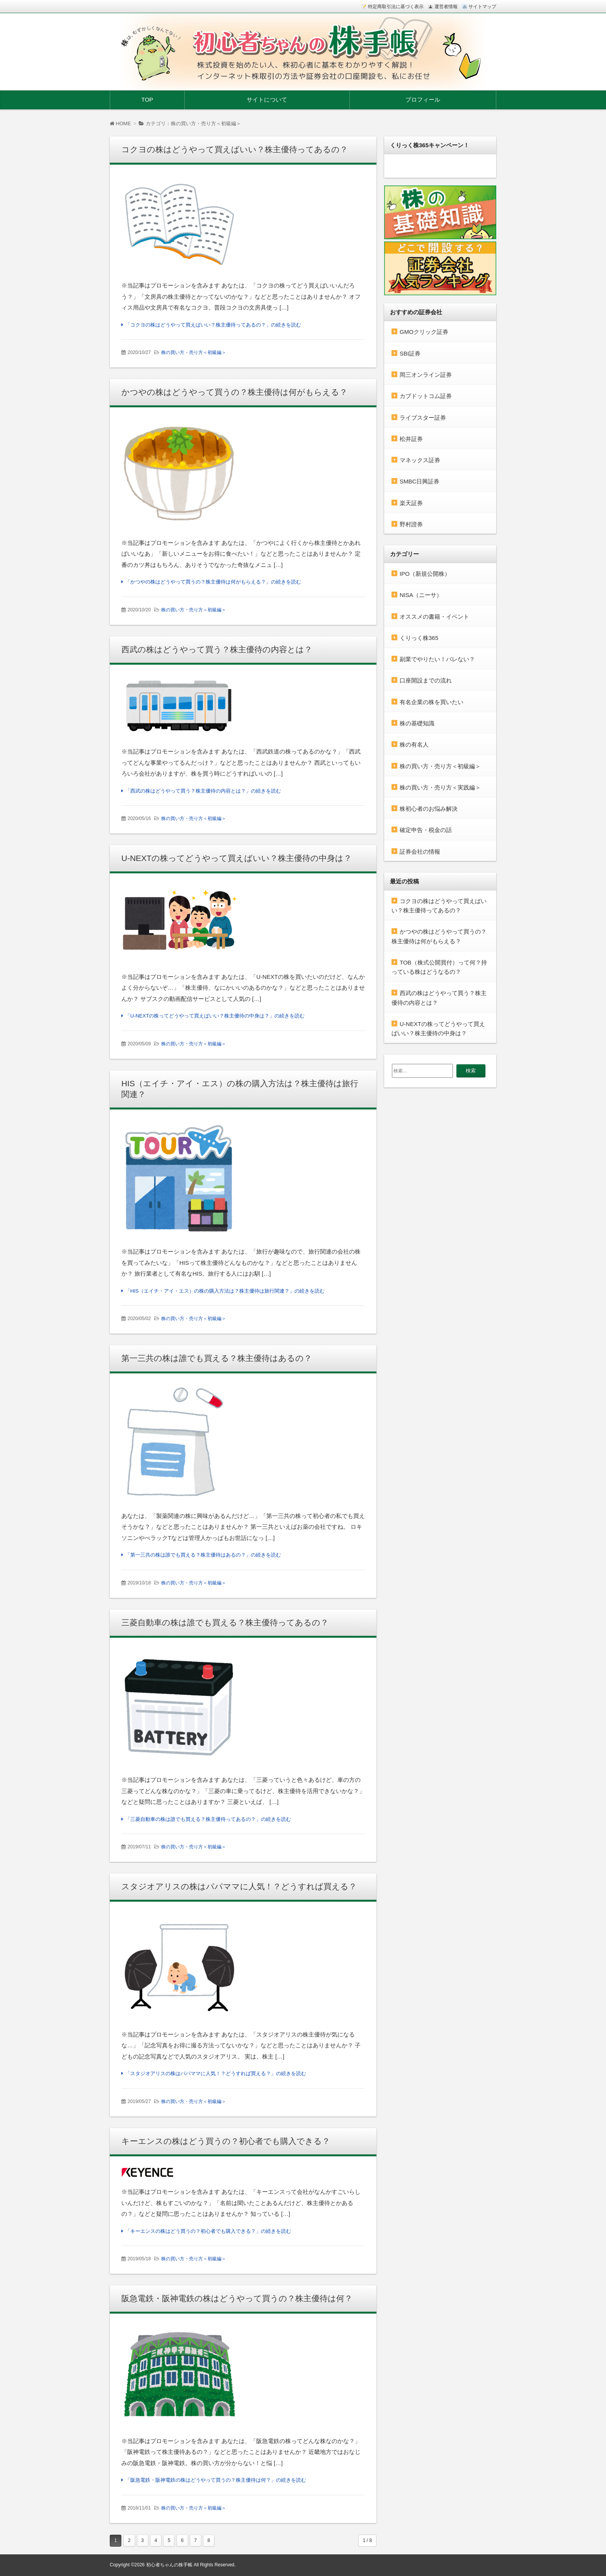 The width and height of the screenshot is (606, 2576). I want to click on 「西武の株はどうやって買う？株主優待の内容とは？」の続きを読む, so click(203, 791).